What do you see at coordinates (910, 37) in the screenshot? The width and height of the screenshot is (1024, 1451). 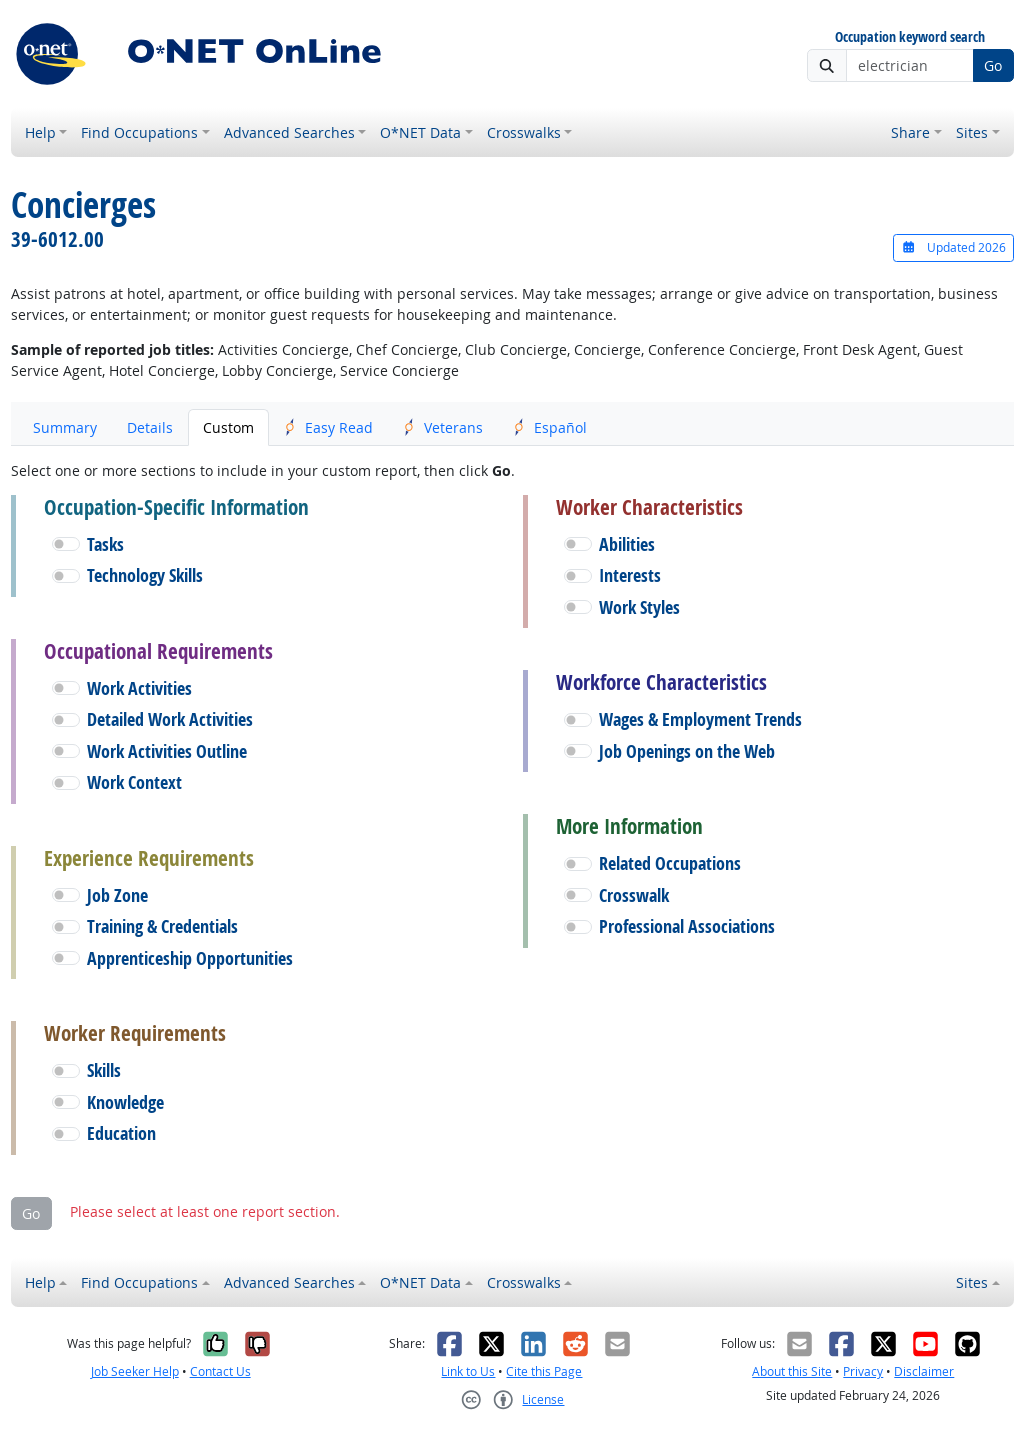 I see `Occupation keyword search` at bounding box center [910, 37].